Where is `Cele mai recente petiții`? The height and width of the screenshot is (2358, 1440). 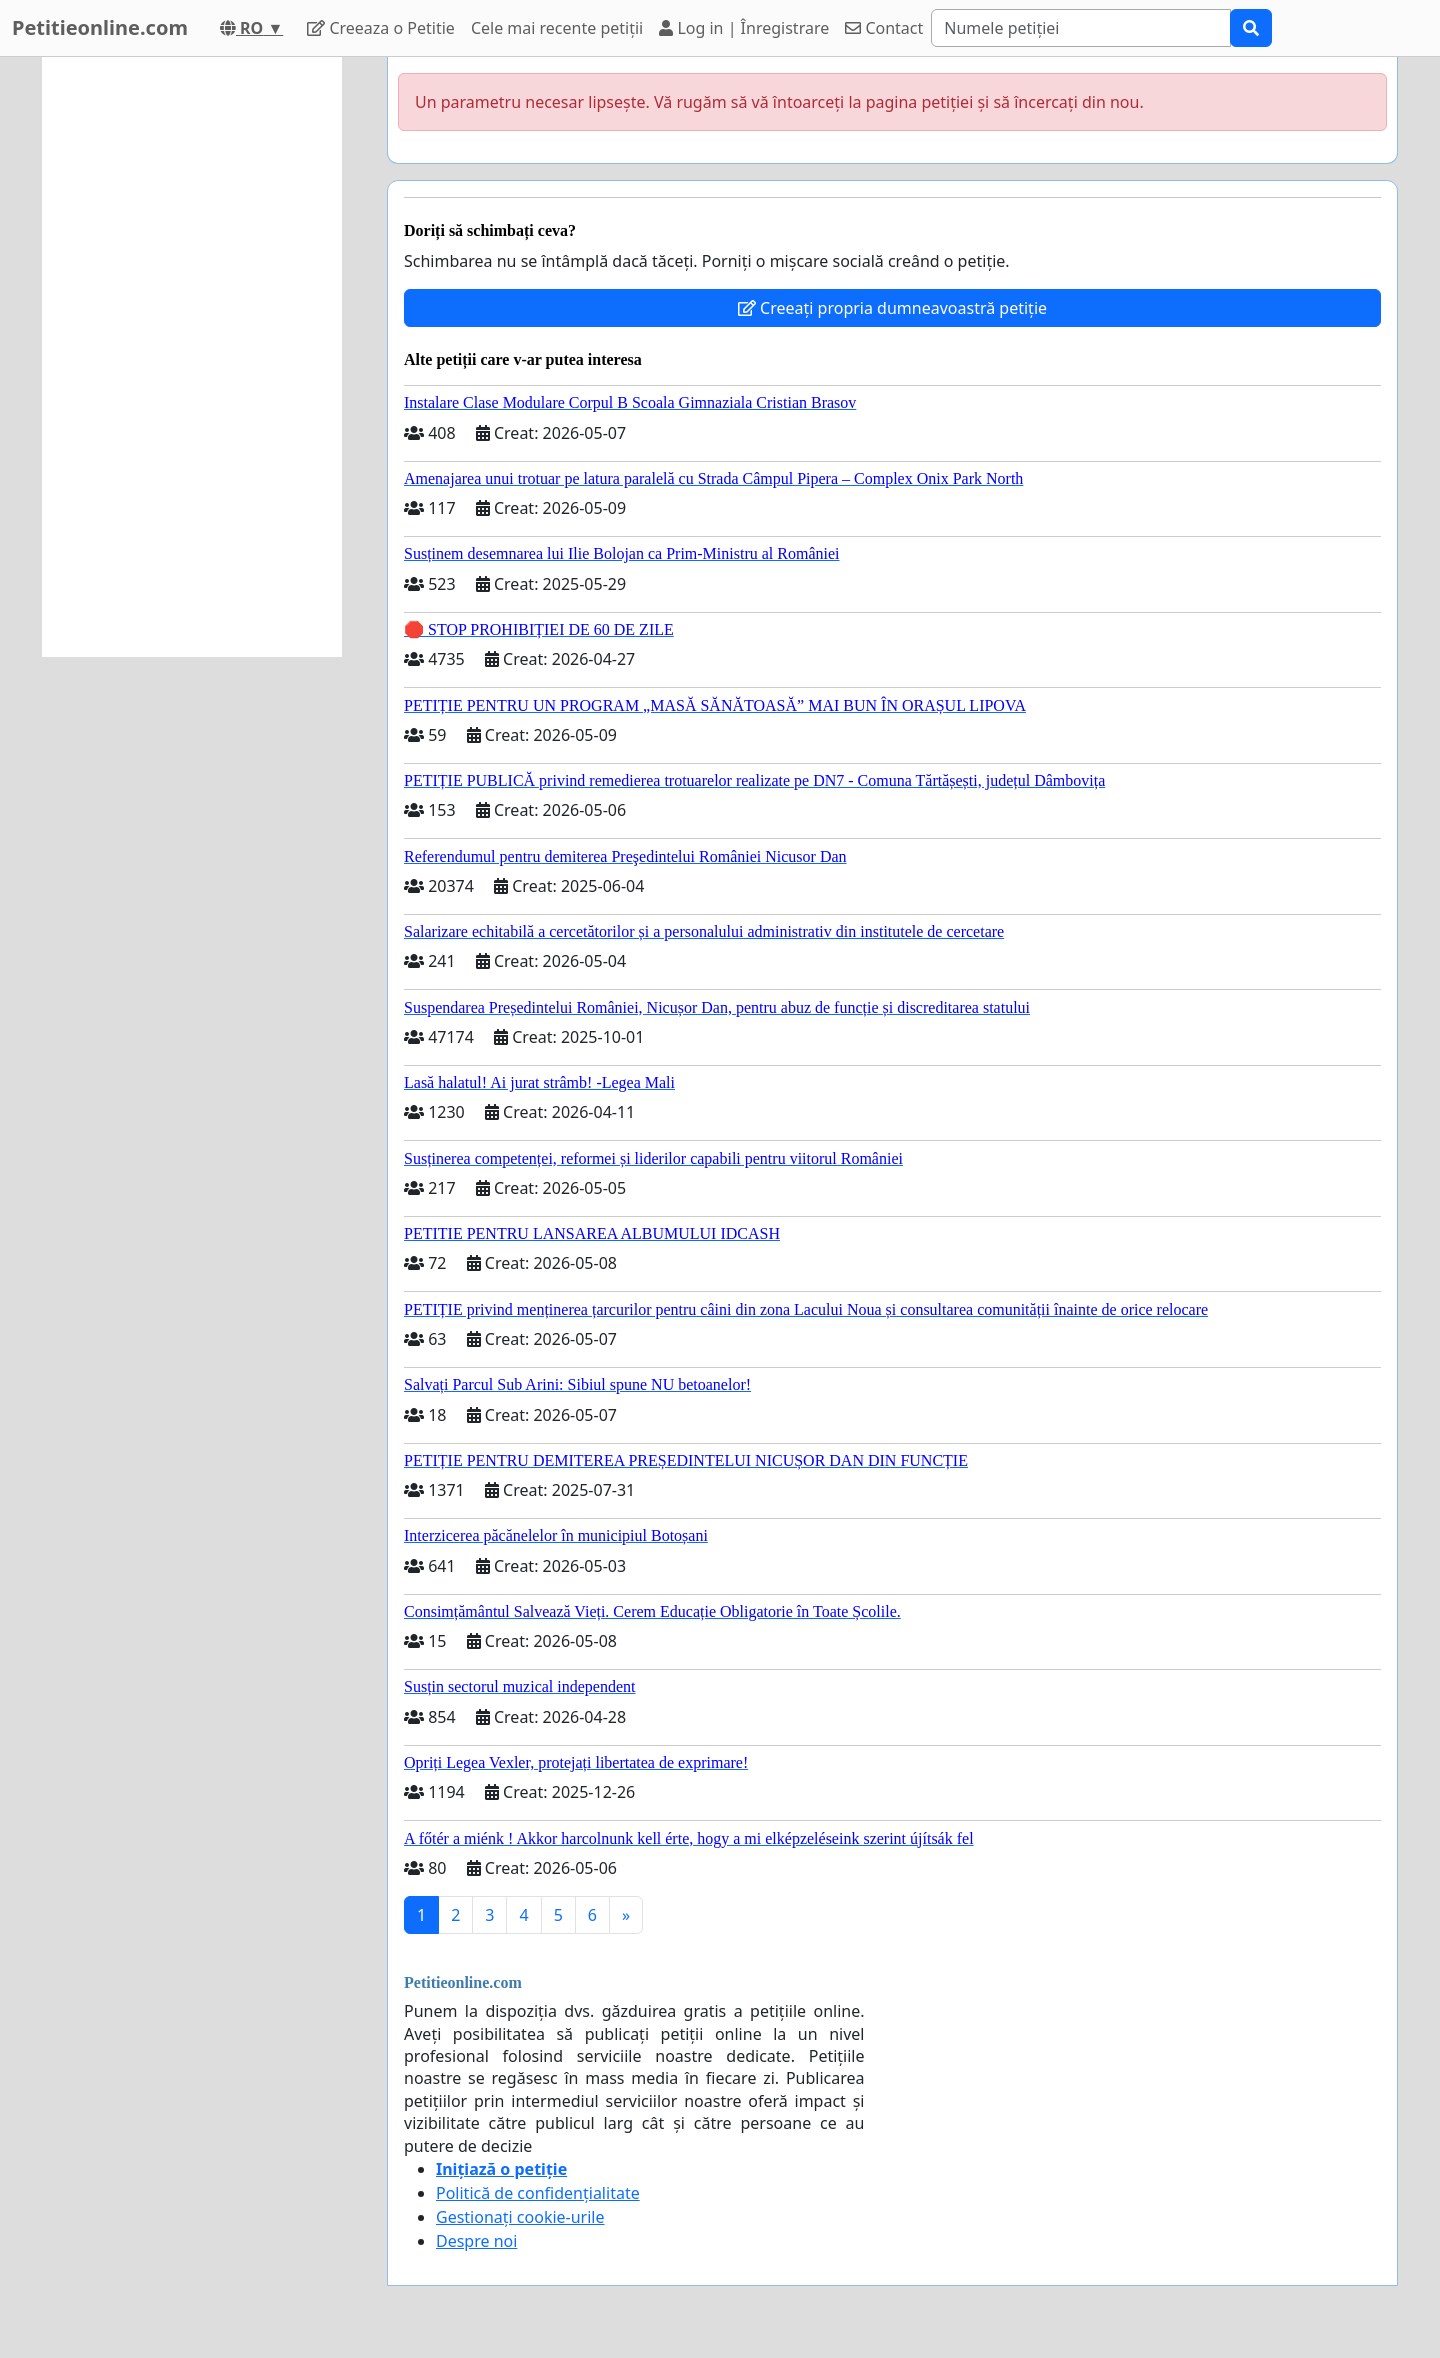 Cele mai recente petiții is located at coordinates (557, 28).